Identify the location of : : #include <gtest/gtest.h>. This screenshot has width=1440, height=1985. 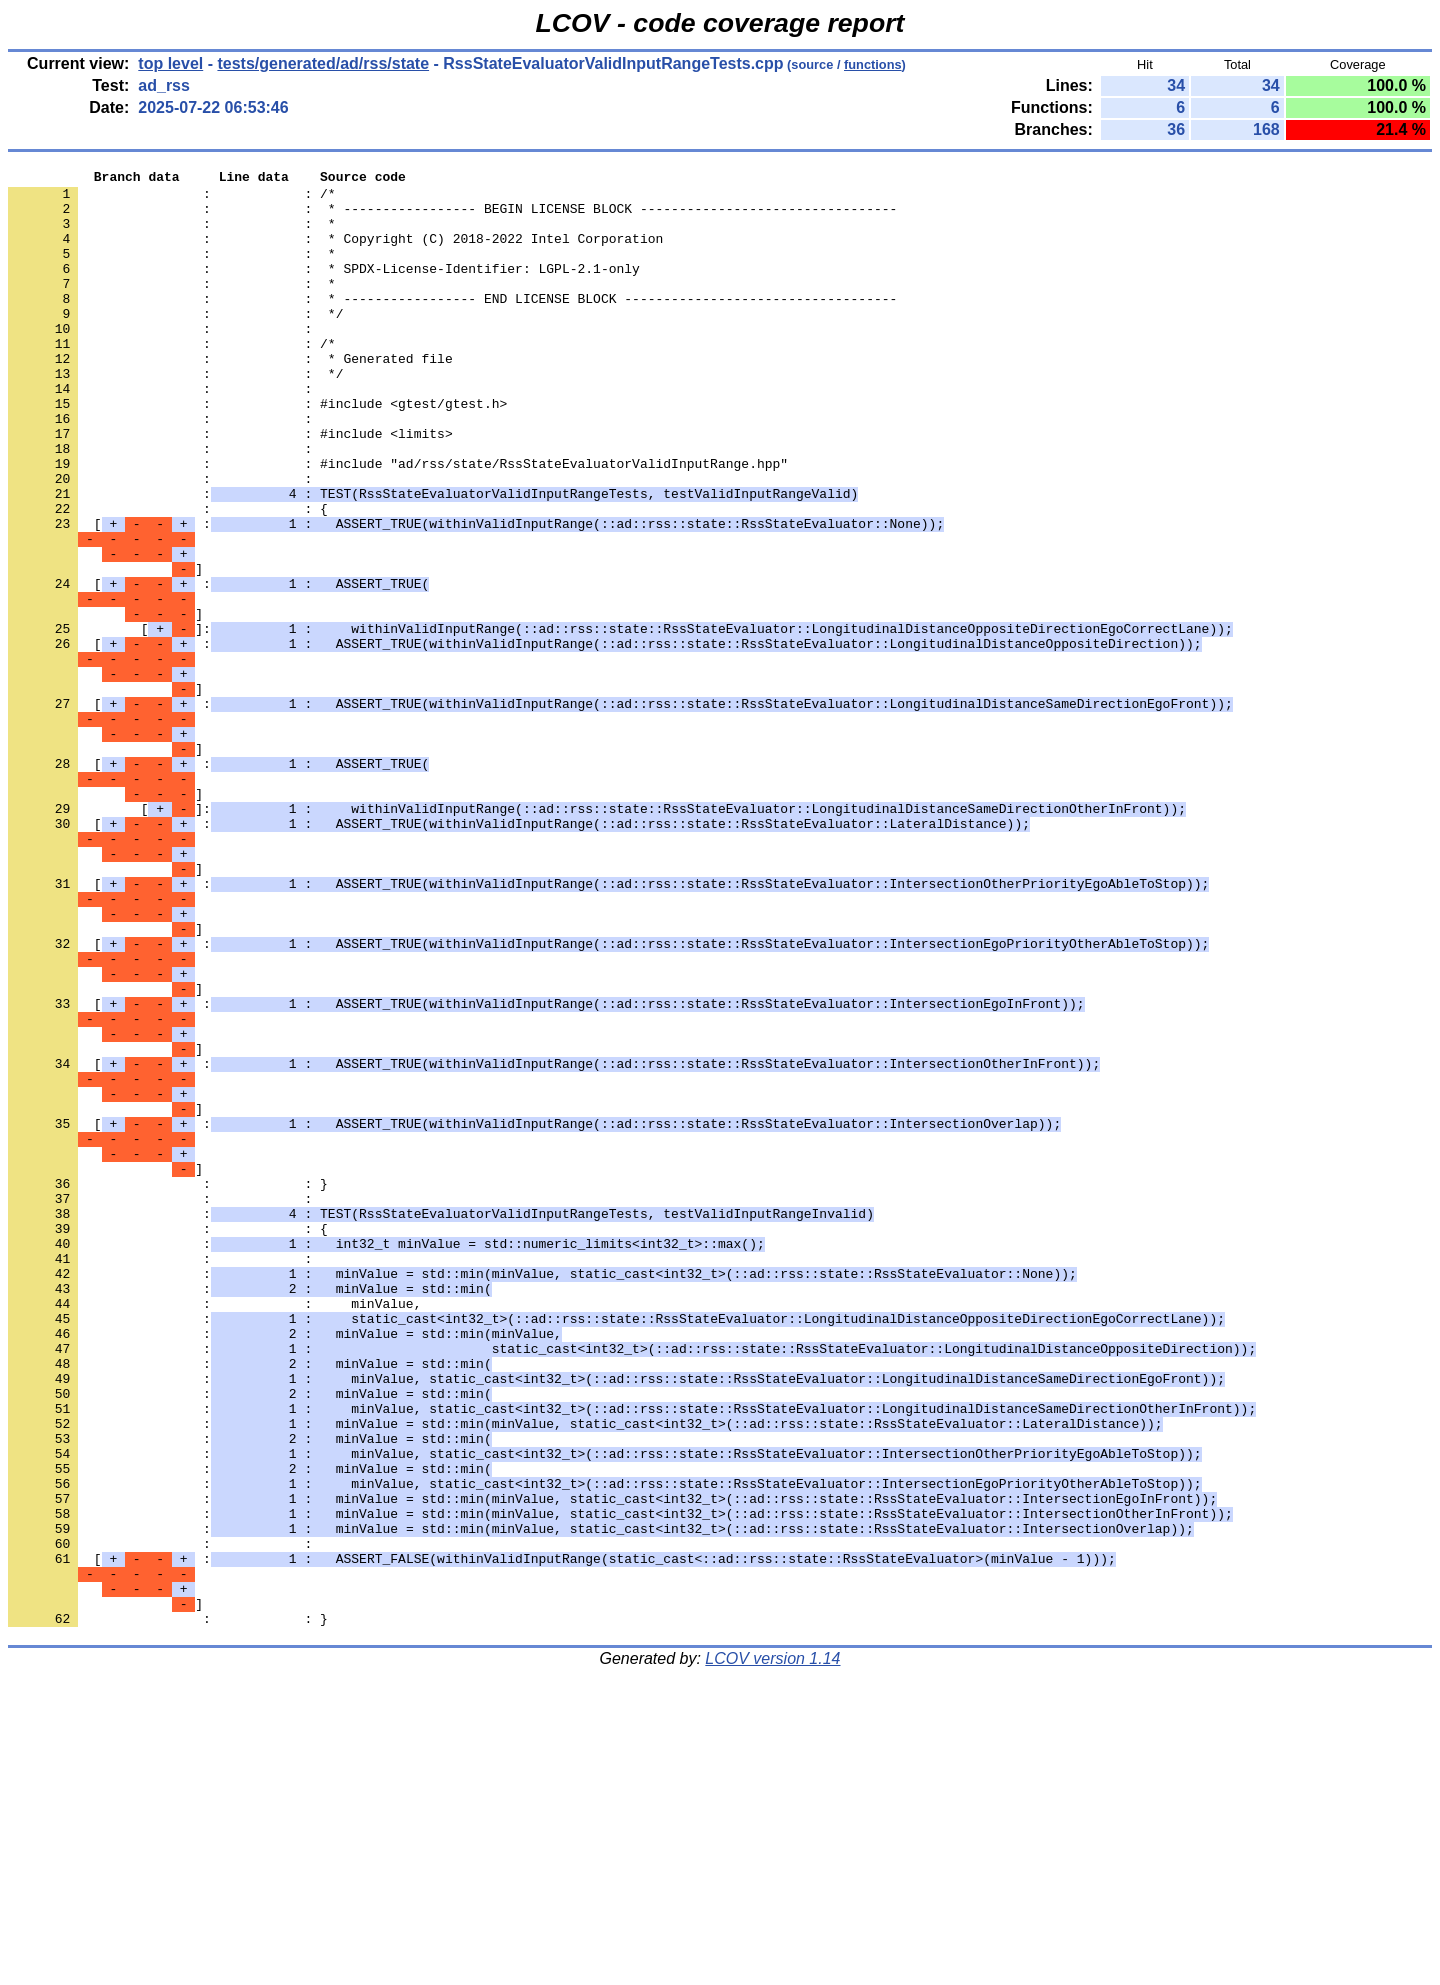
(257, 451).